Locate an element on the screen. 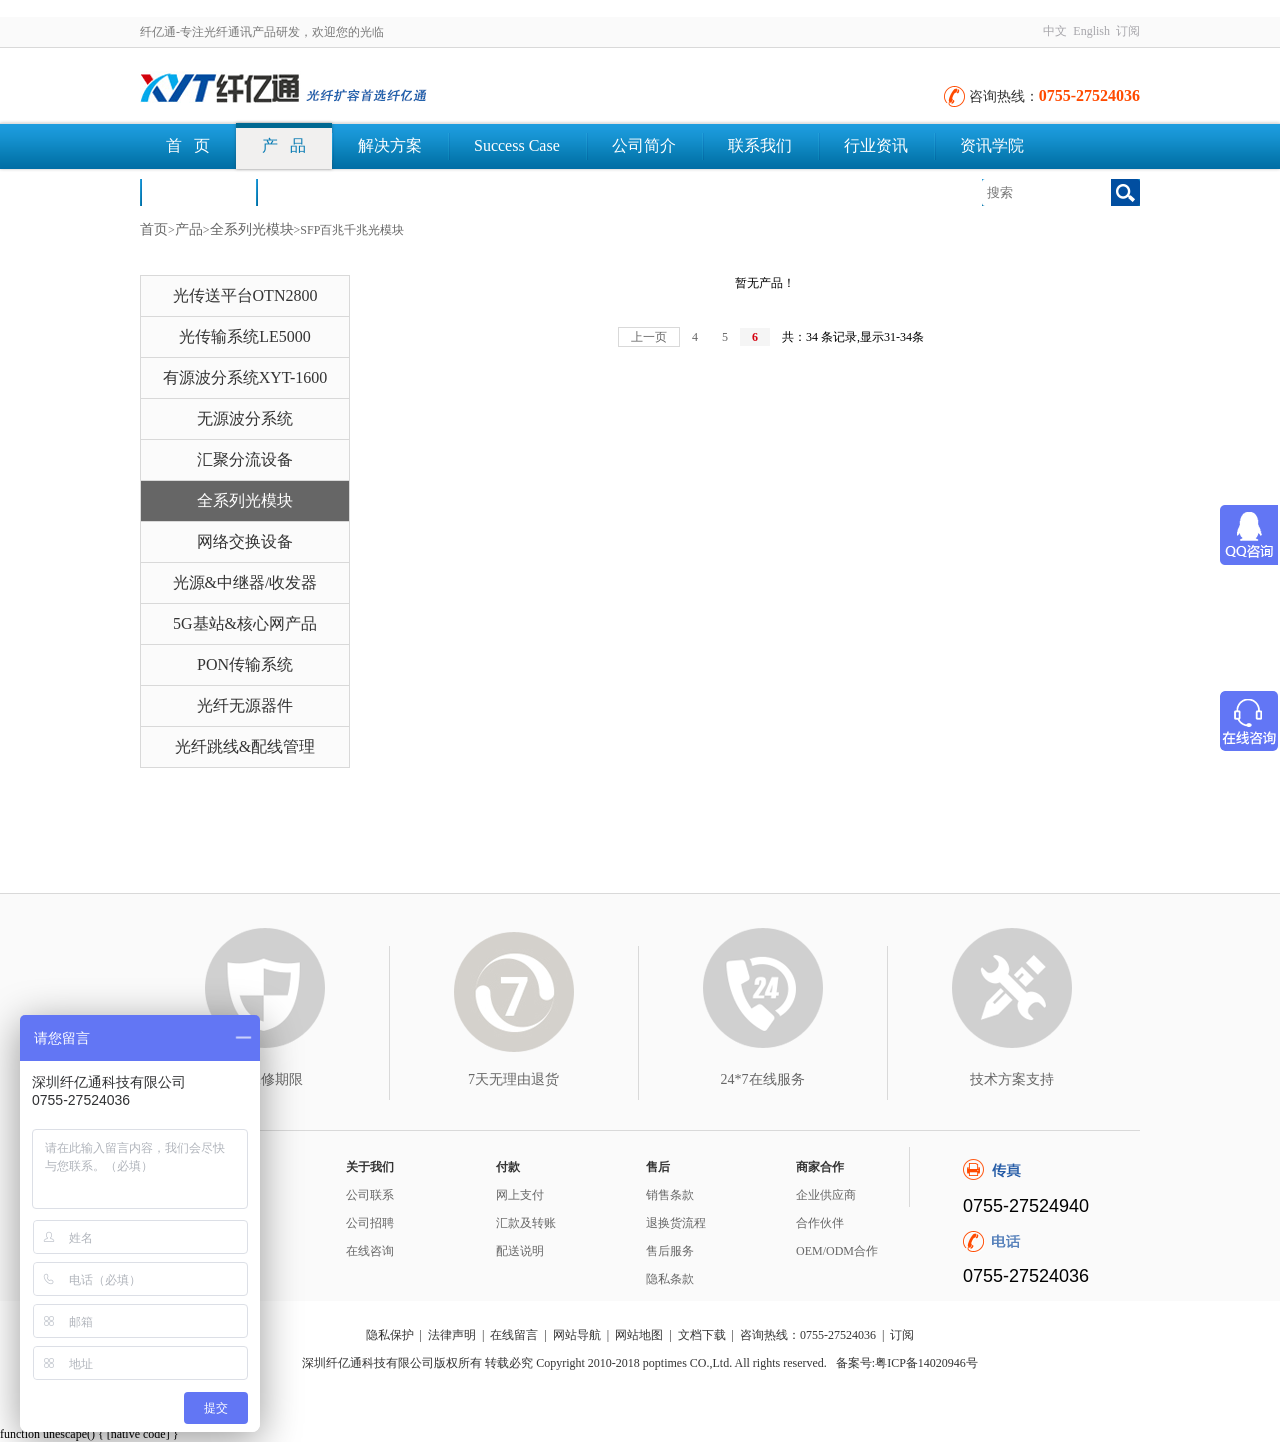 This screenshot has width=1280, height=1442. 联系我们 is located at coordinates (760, 145).